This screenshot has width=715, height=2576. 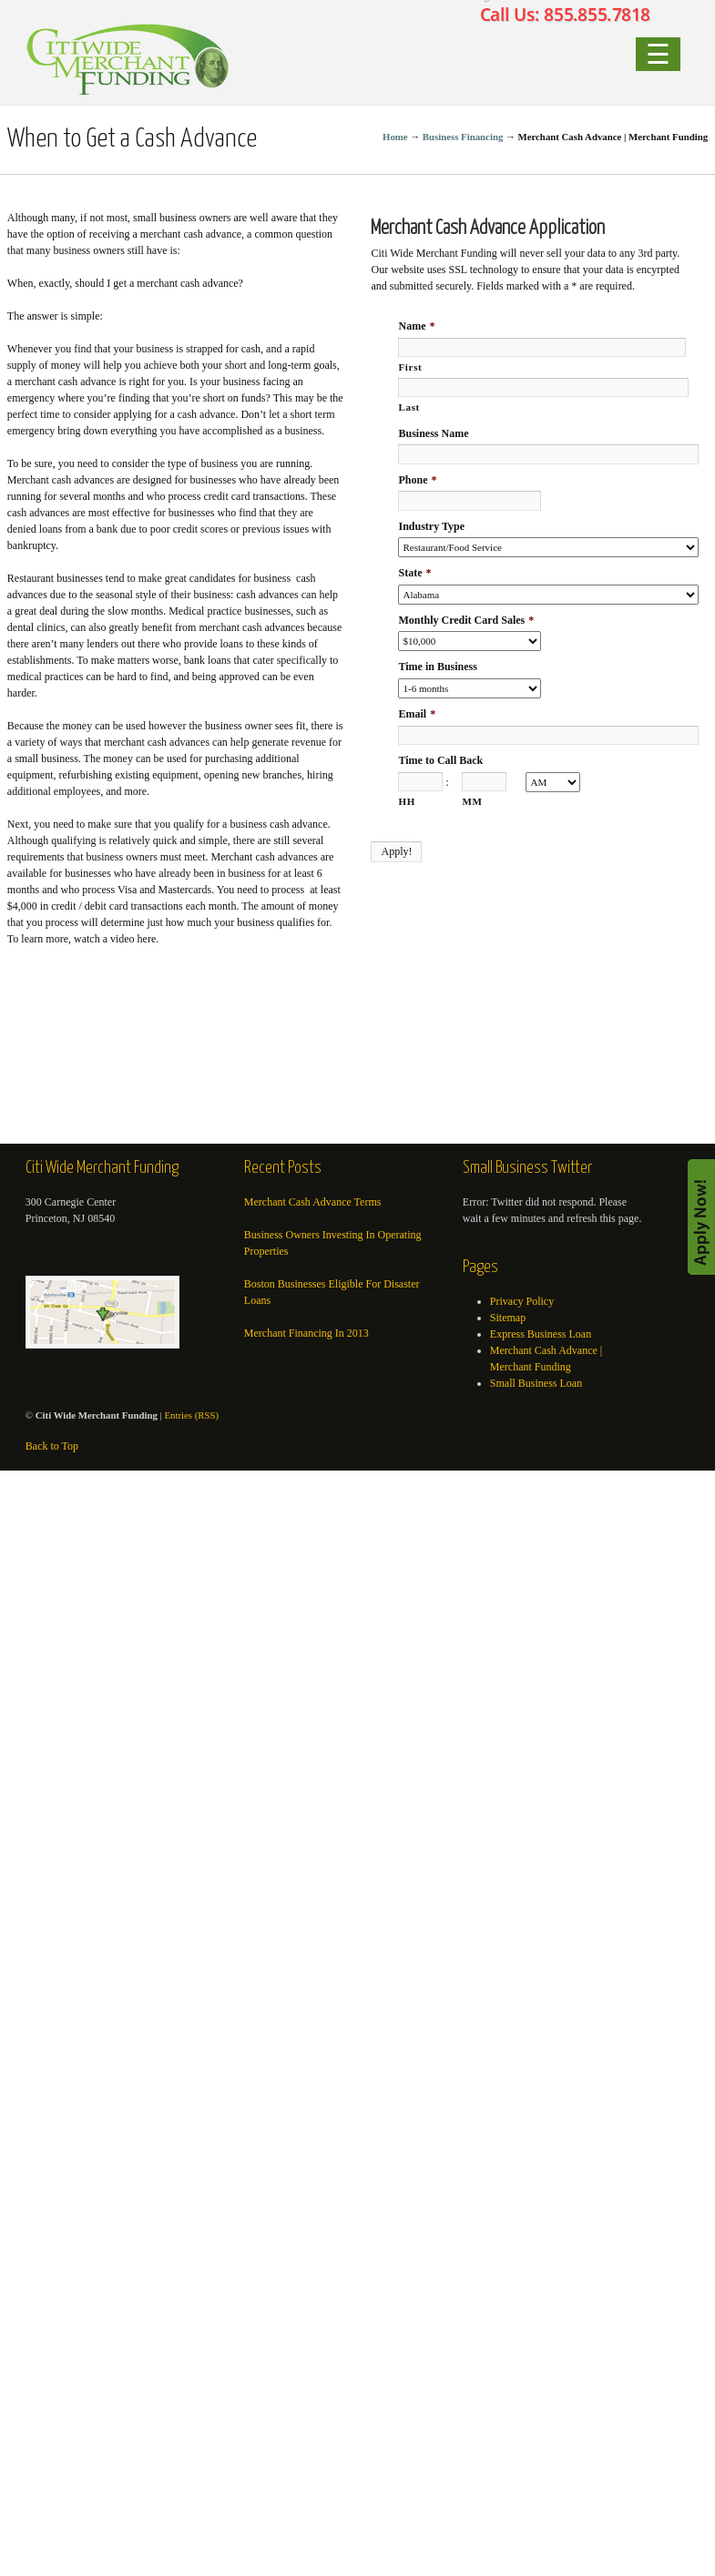 I want to click on Industry Type, so click(x=431, y=526).